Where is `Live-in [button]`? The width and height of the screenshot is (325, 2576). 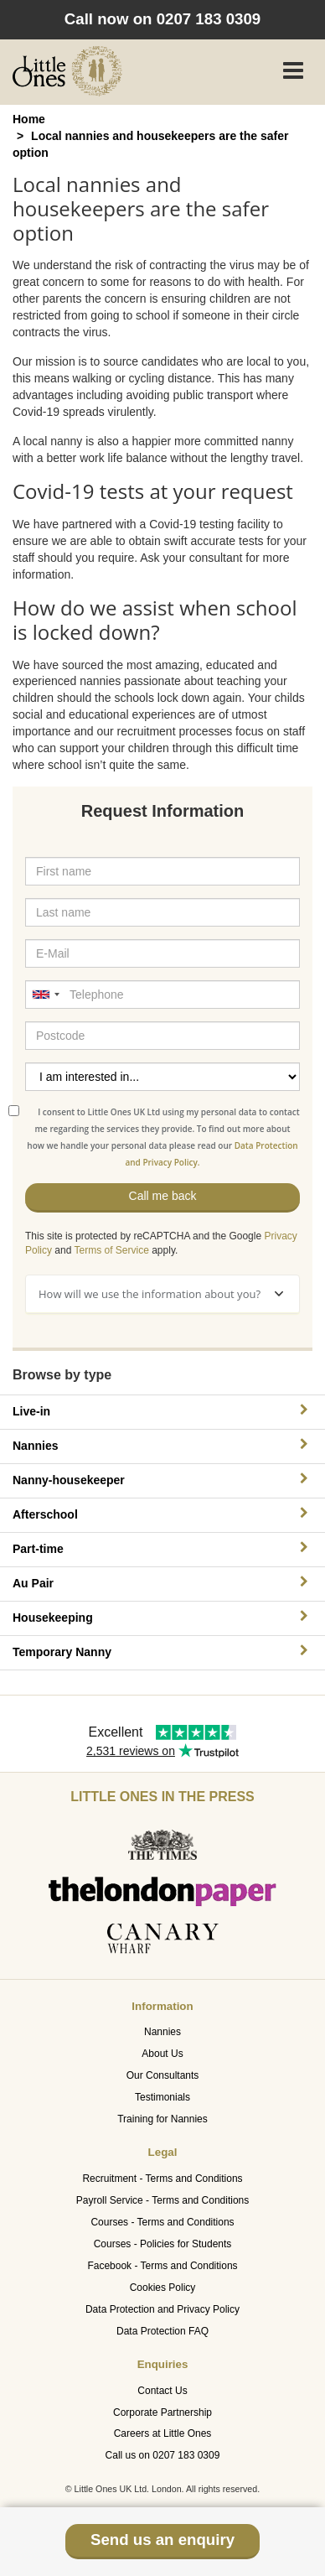 Live-in [button] is located at coordinates (162, 1411).